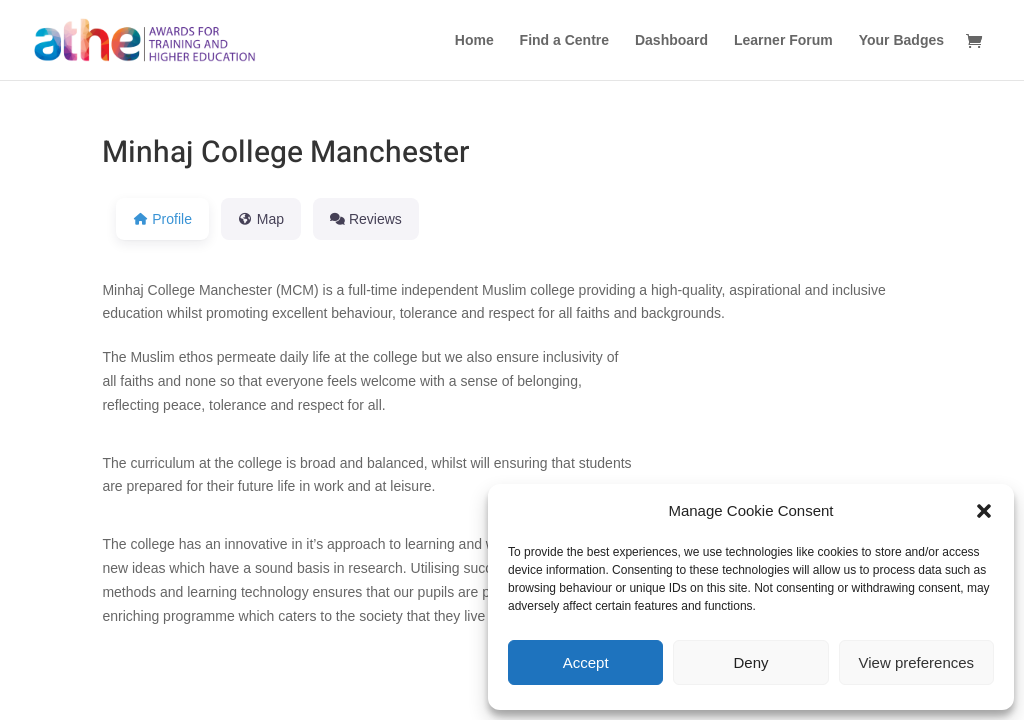 The height and width of the screenshot is (720, 1024). I want to click on View preferences, so click(917, 662).